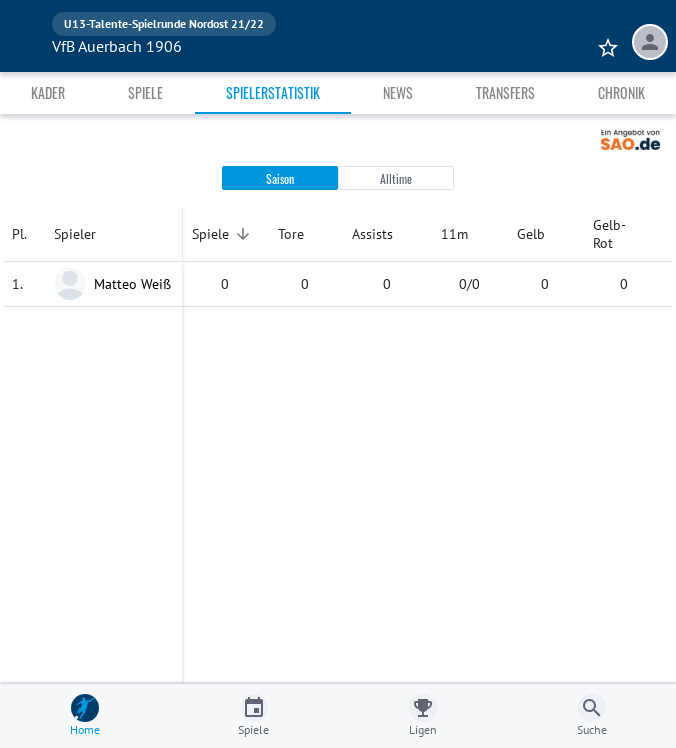 The image size is (676, 748). What do you see at coordinates (621, 92) in the screenshot?
I see `Chronik [tab]` at bounding box center [621, 92].